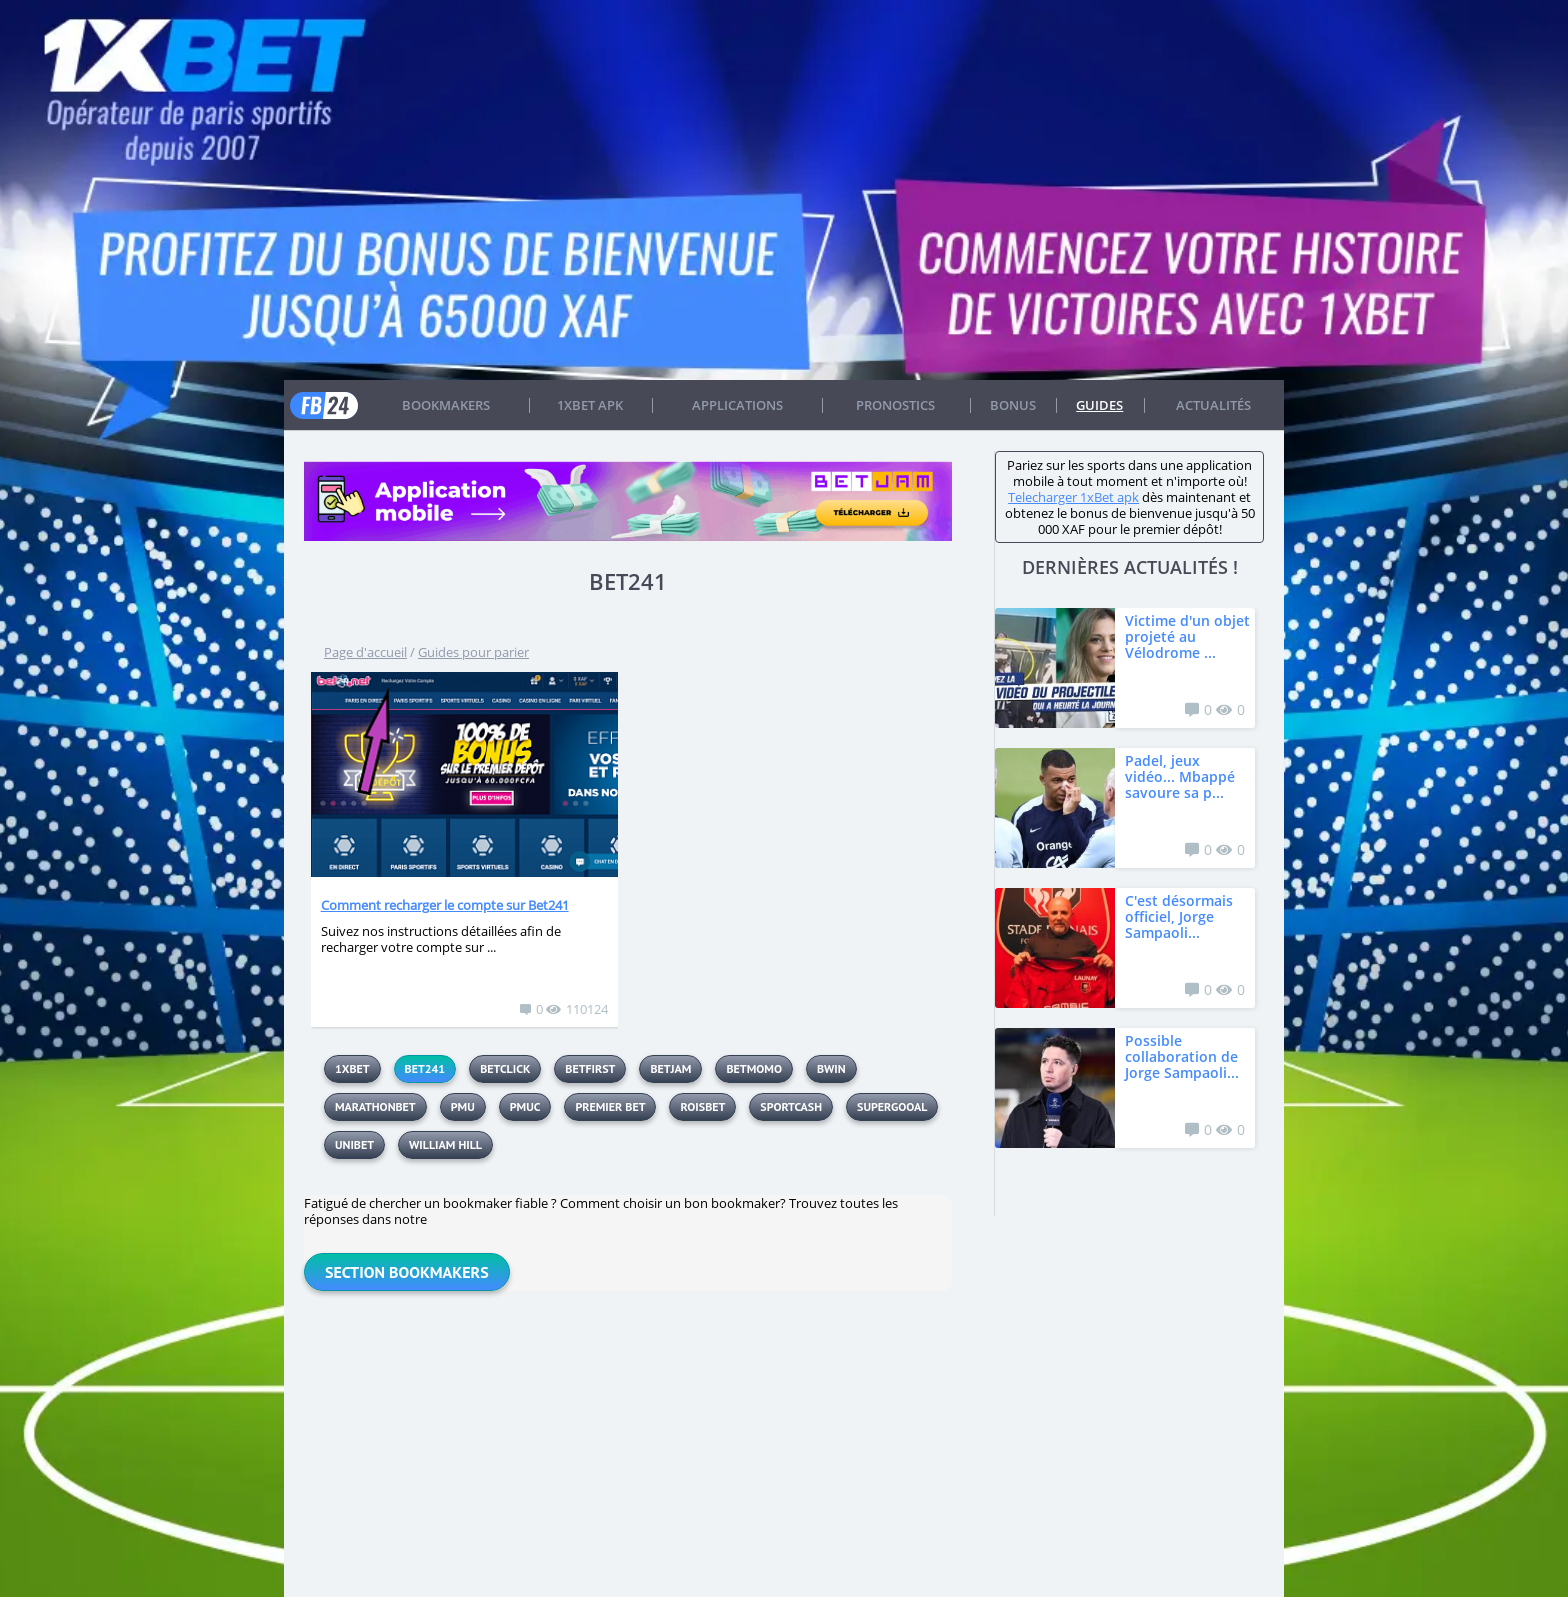 The width and height of the screenshot is (1568, 1597). I want to click on betmomo, so click(753, 1068).